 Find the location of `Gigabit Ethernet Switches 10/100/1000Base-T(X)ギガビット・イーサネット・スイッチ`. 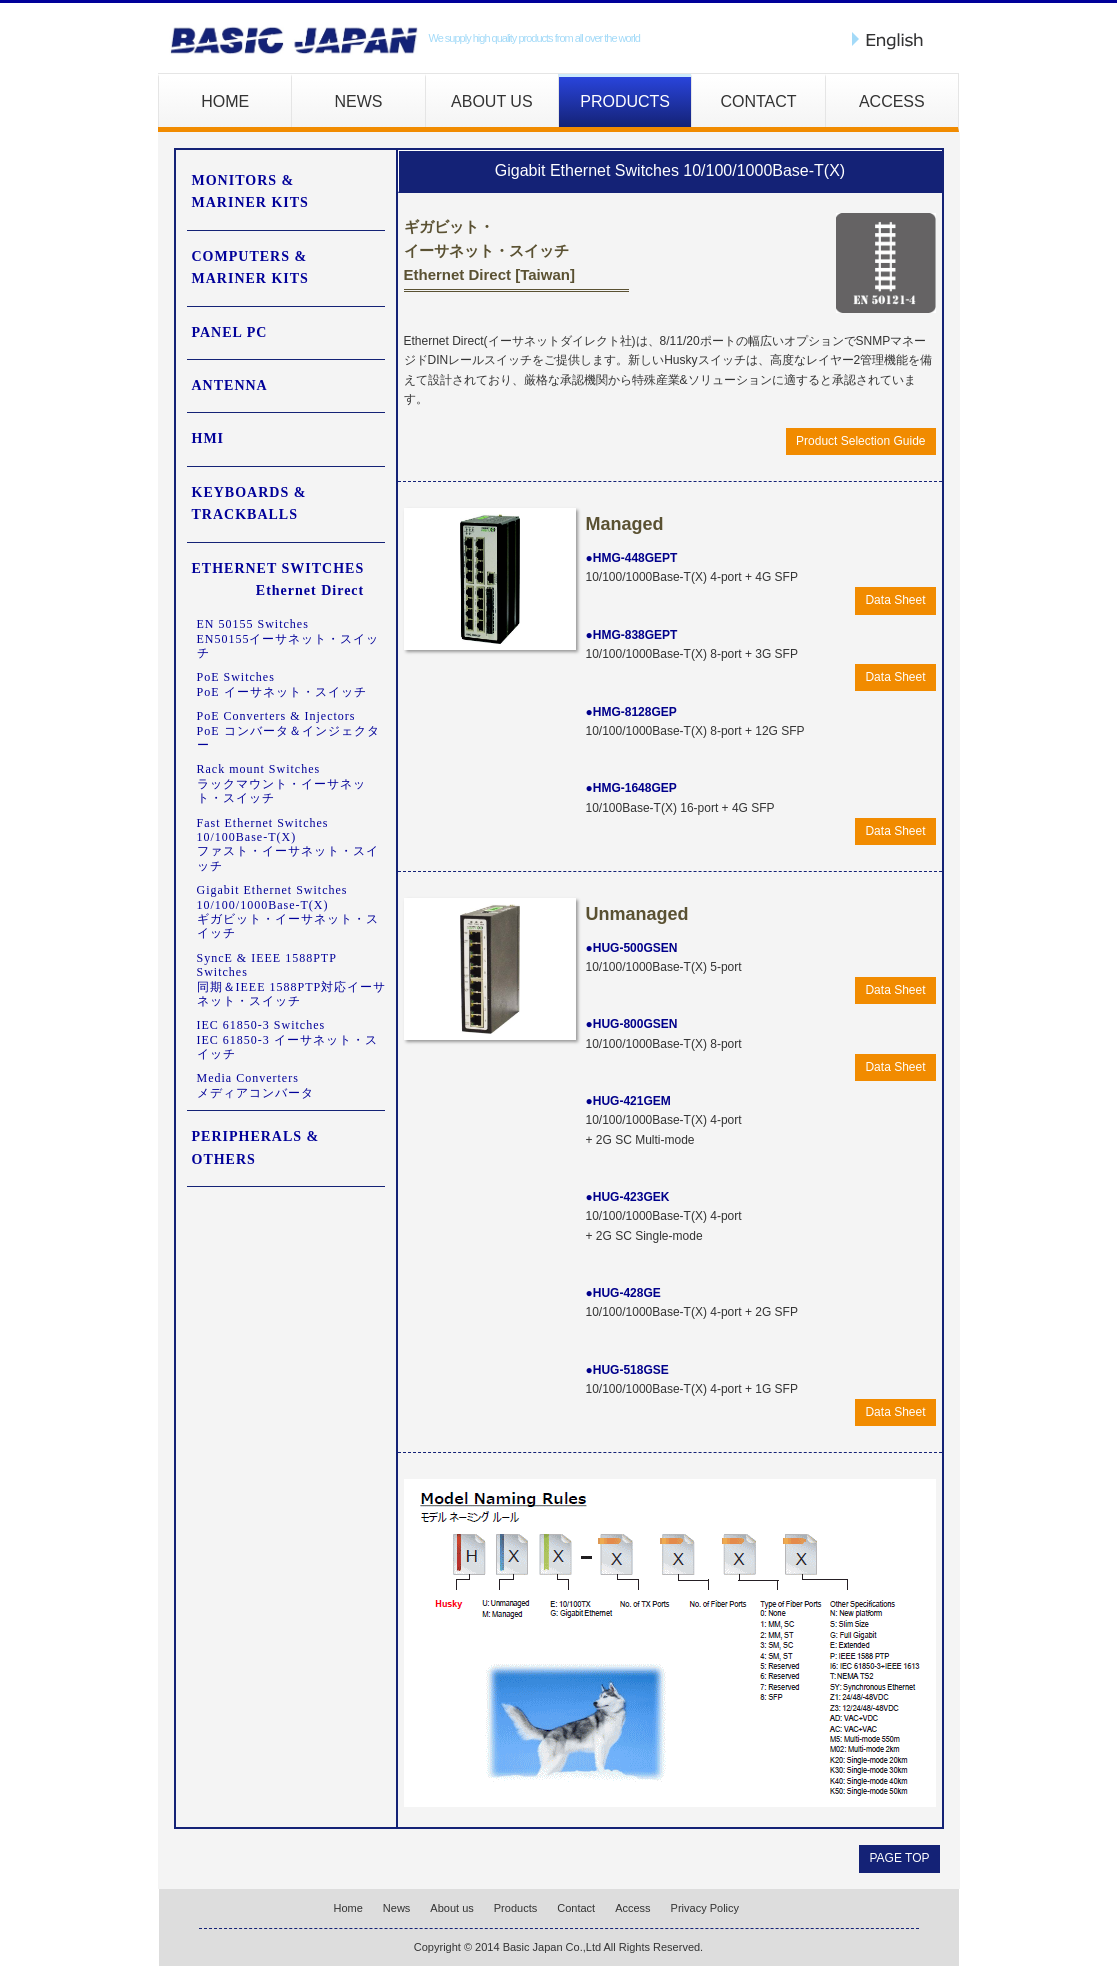

Gigabit Ethernet Switches 10/100/1000Base-T(X)ギガビット・イーサネット・スイッチ is located at coordinates (288, 911).